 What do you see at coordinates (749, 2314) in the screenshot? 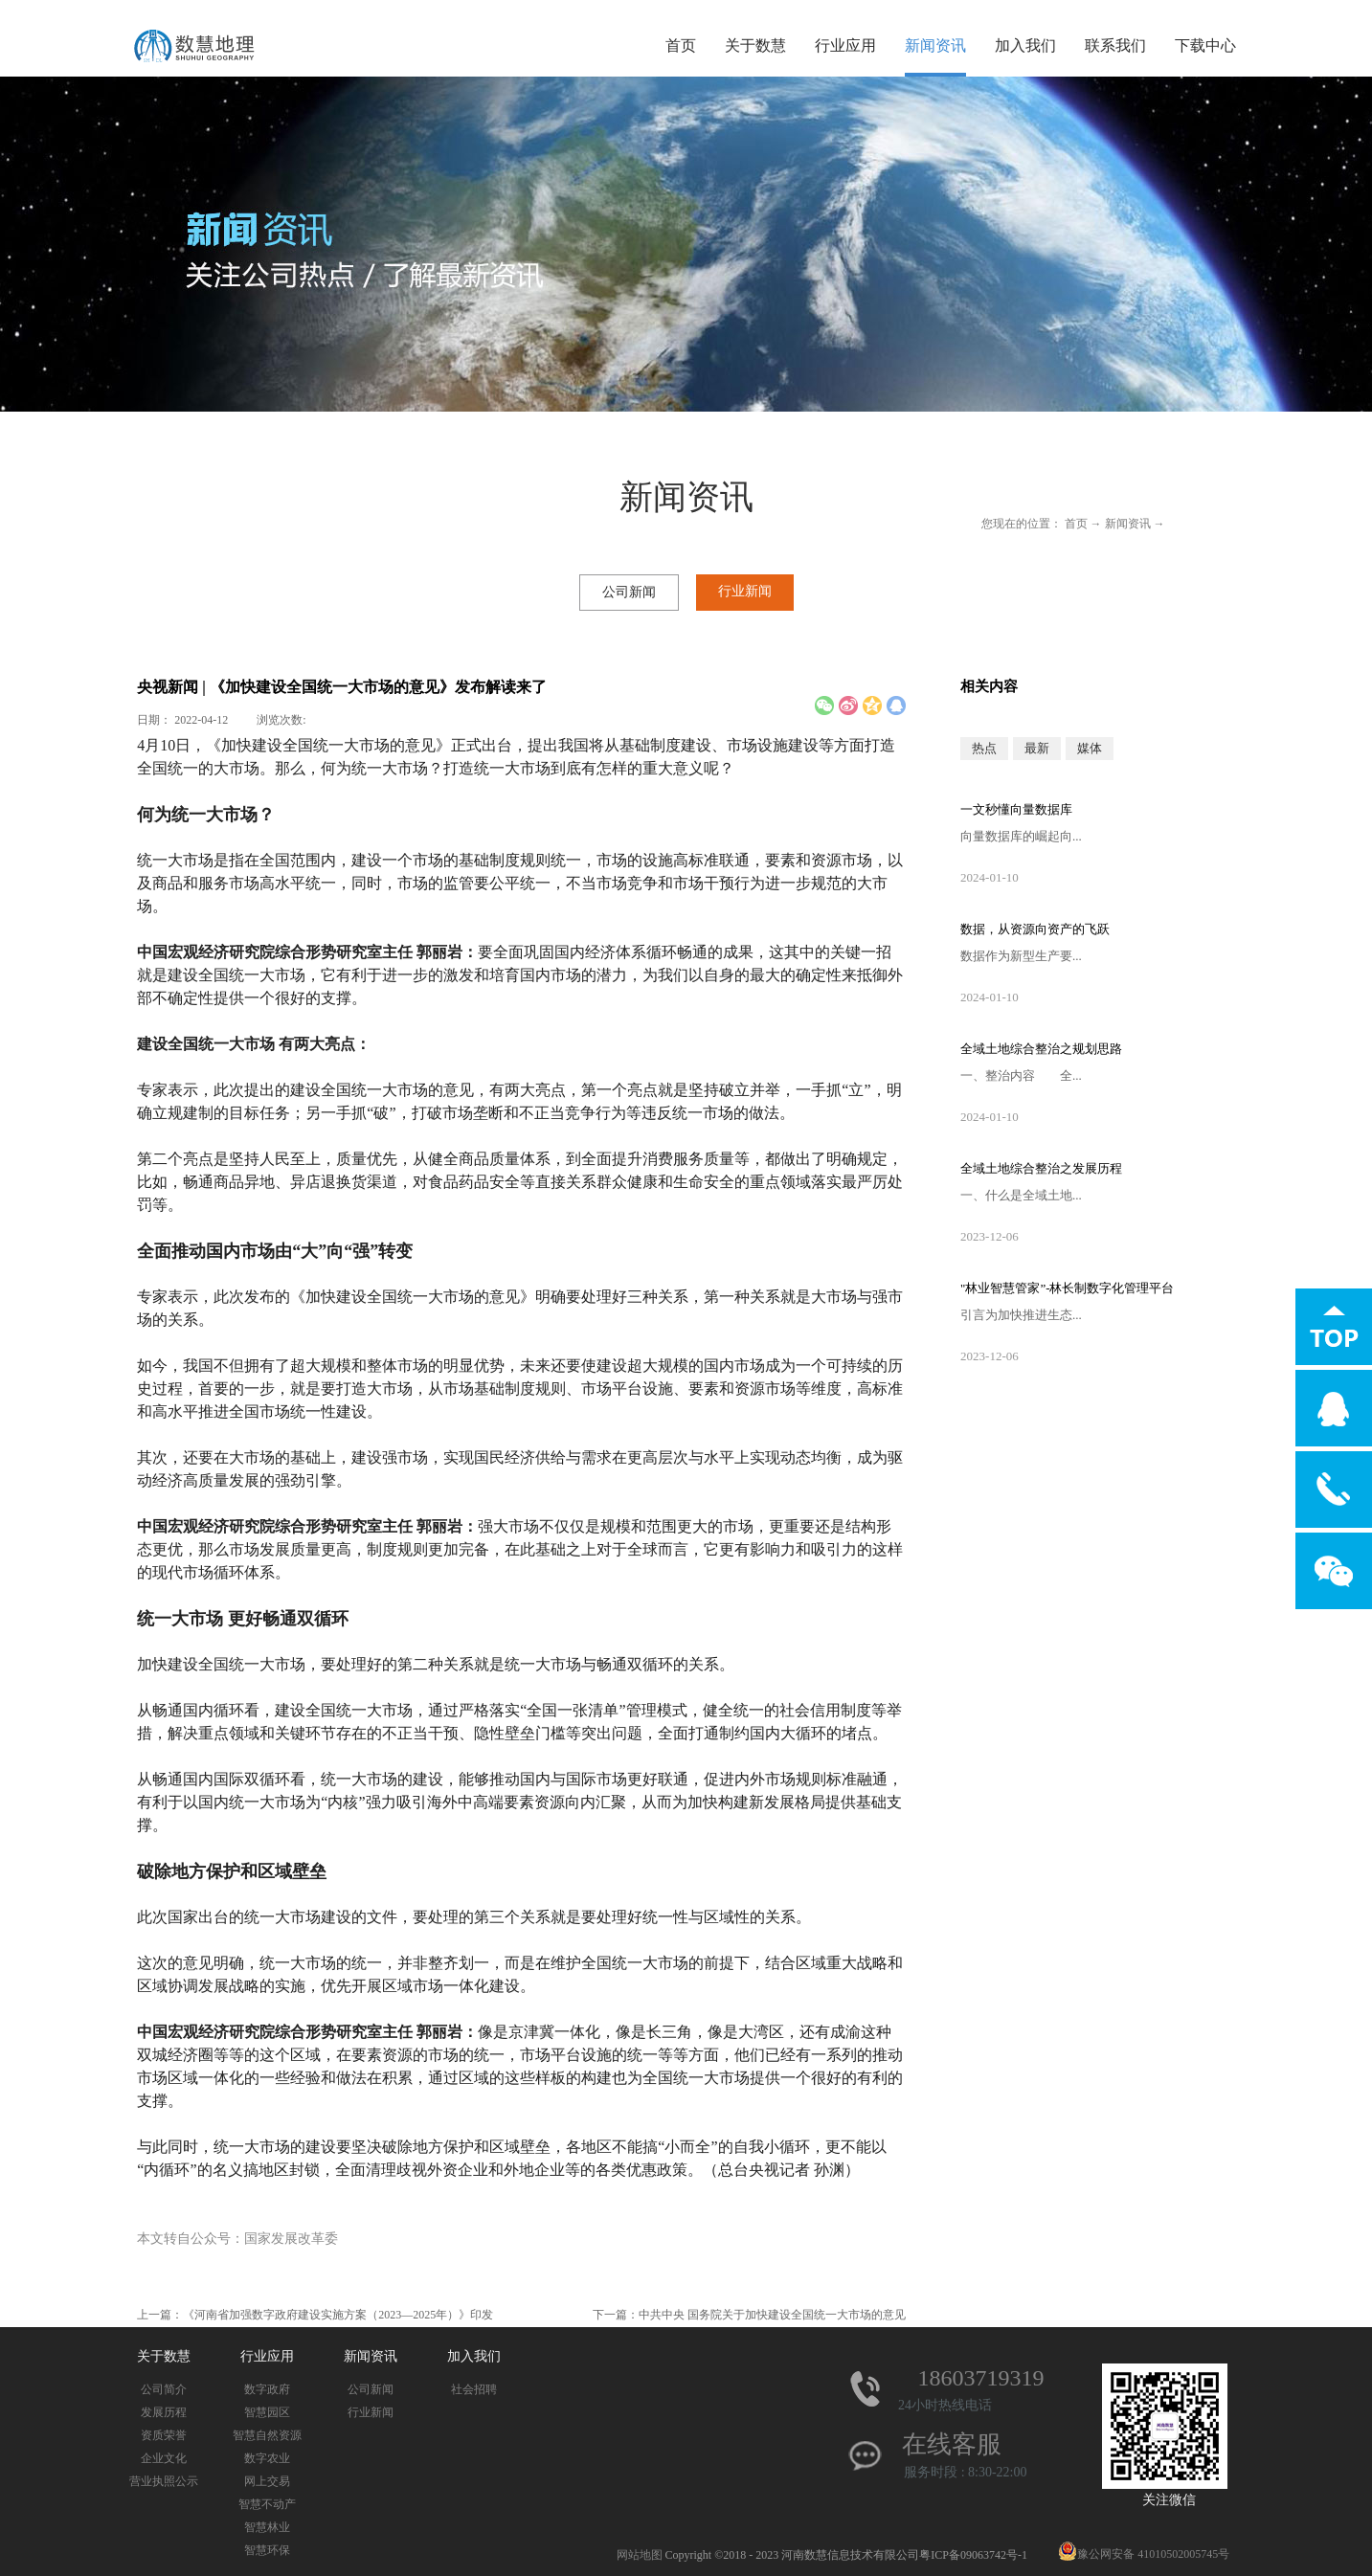
I see `下一篇：` at bounding box center [749, 2314].